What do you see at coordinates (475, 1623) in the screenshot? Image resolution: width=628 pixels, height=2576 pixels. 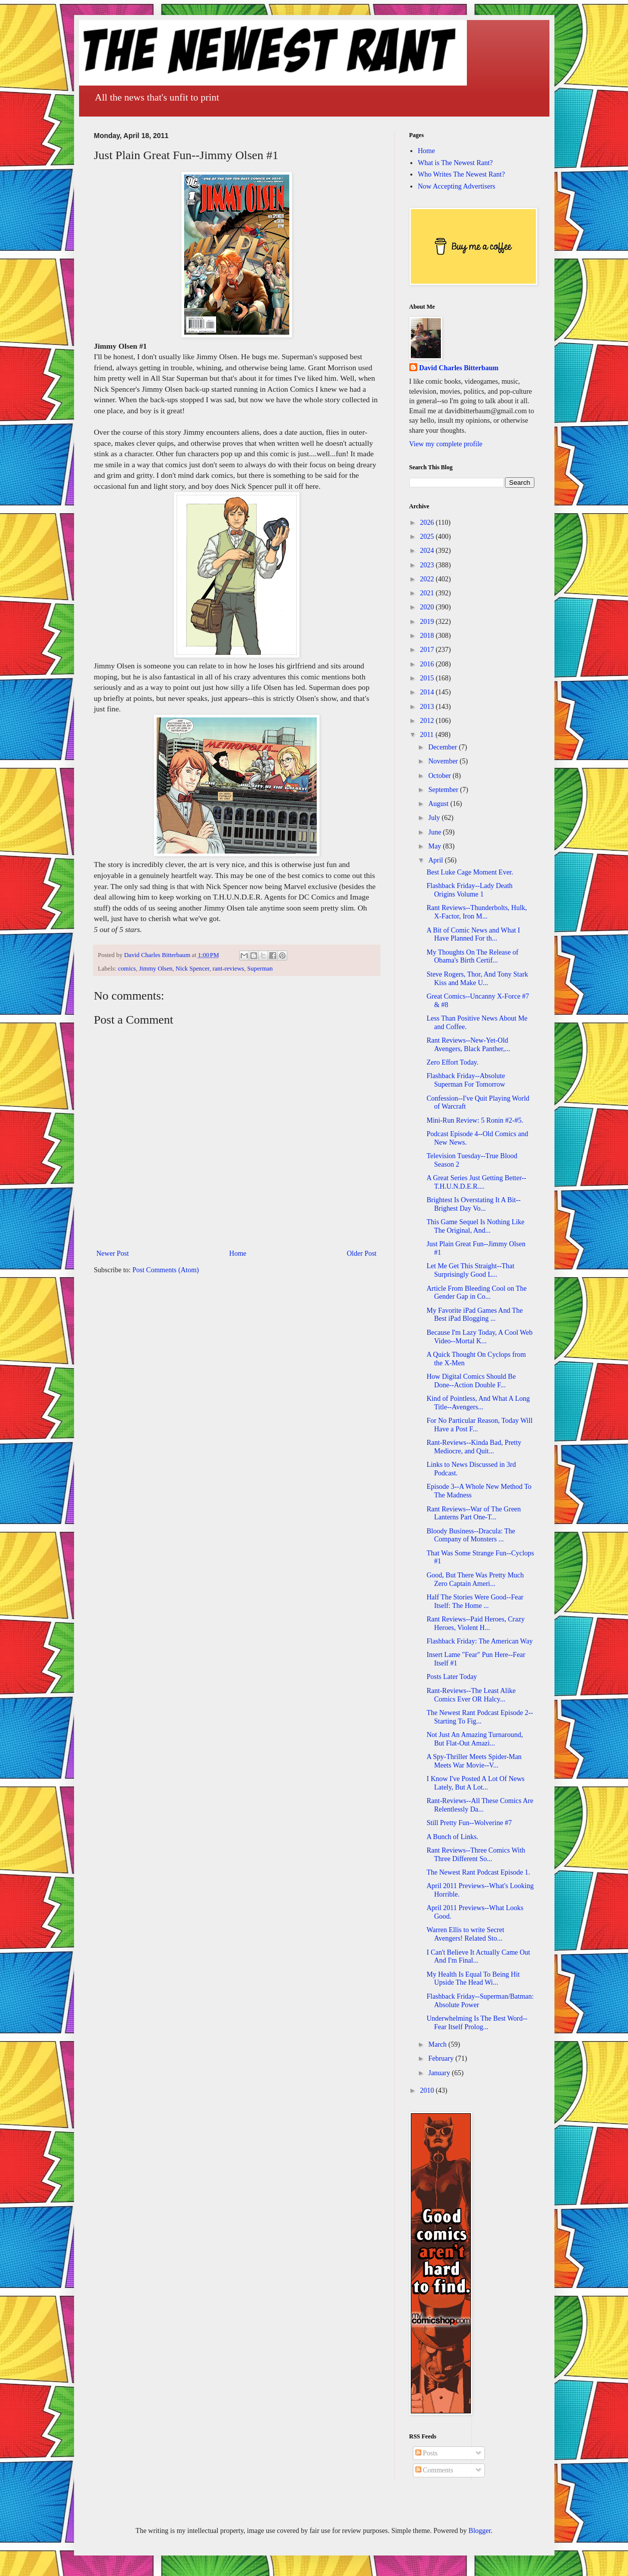 I see `Rant Reviews--Paid Heroes, Crazy Heroes, Violent H...` at bounding box center [475, 1623].